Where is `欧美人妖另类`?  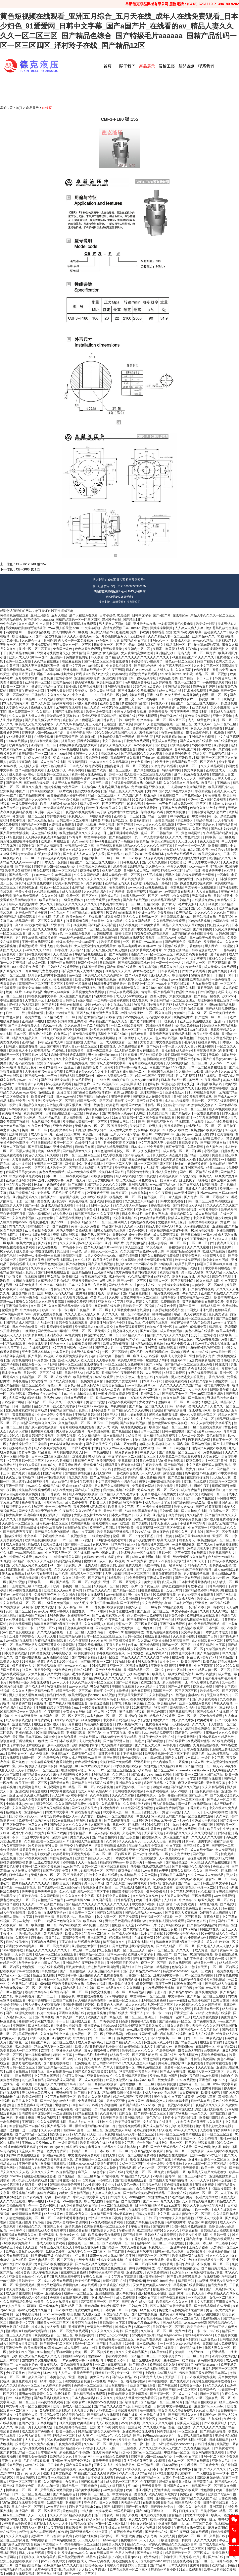 欧美人妖另类 is located at coordinates (12, 2306).